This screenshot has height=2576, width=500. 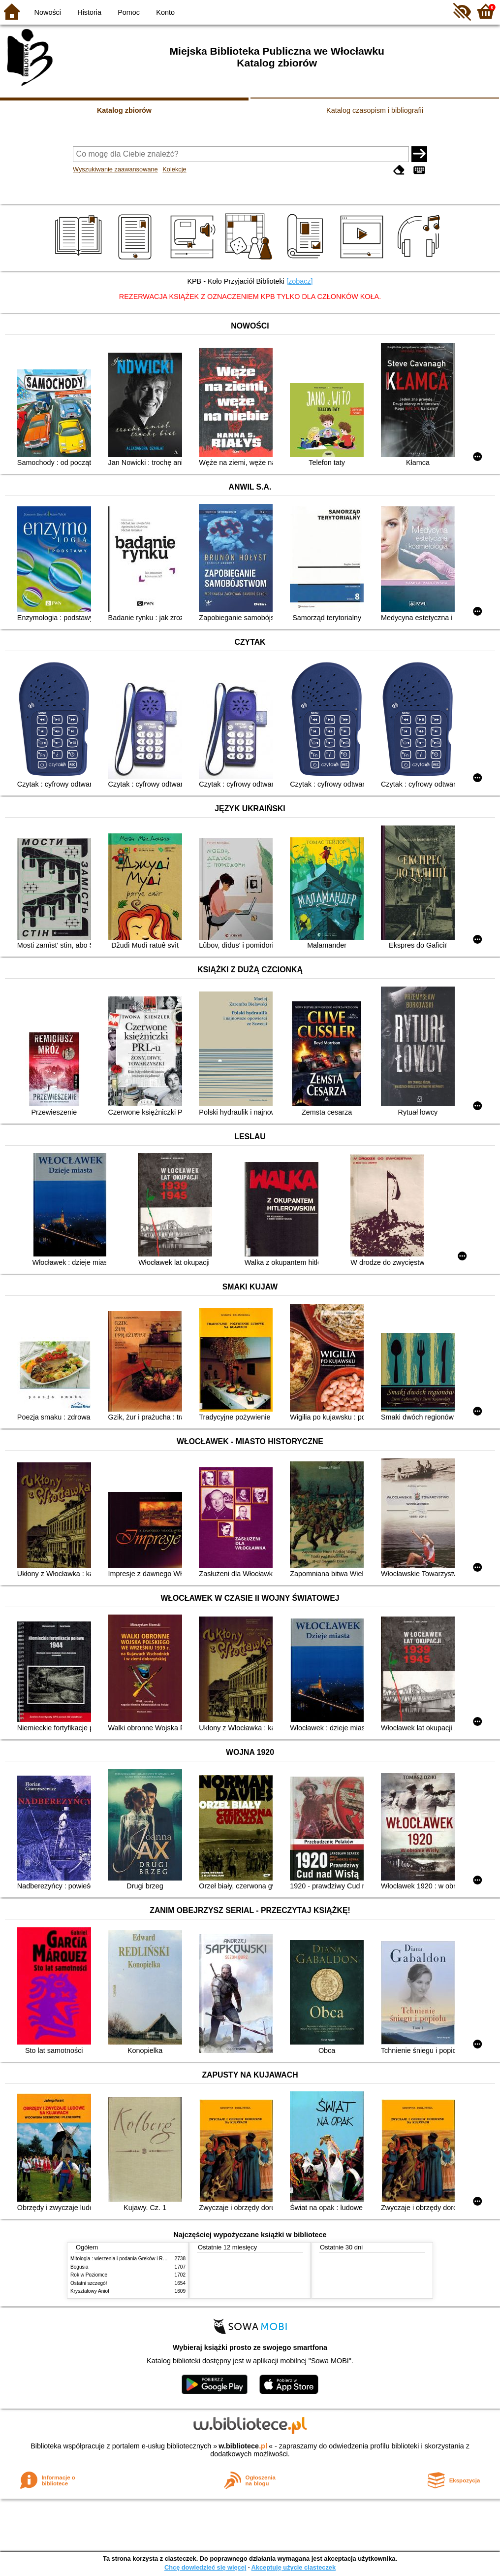 I want to click on Mitologia : wierzenia i podania Greków i Rzymian, so click(x=124, y=2258).